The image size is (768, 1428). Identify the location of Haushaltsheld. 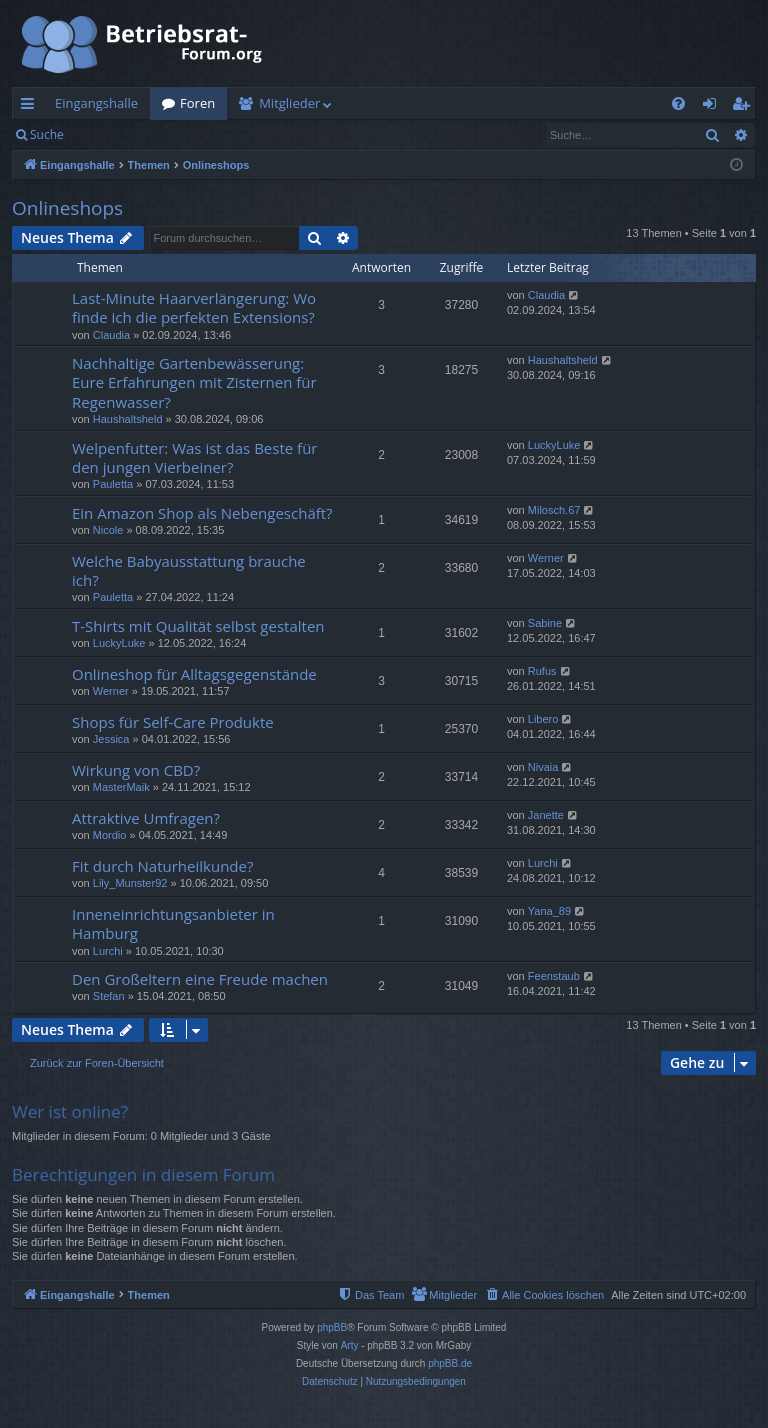
(128, 419).